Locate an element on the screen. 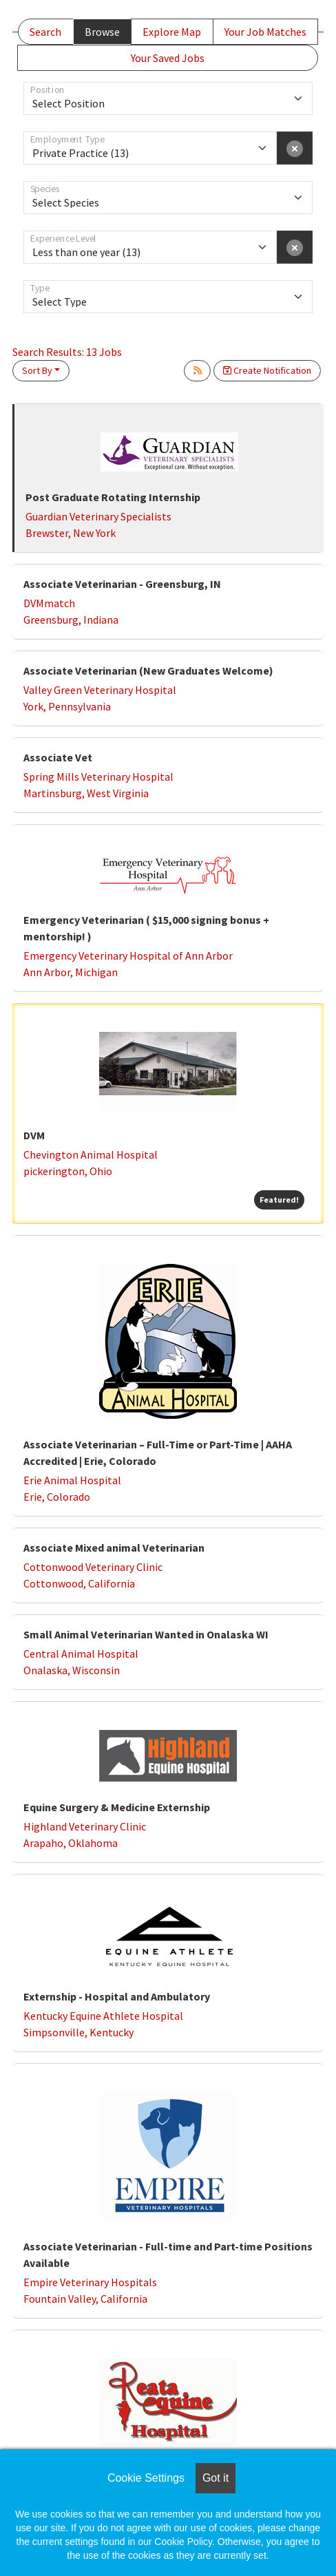  Associate Vet is located at coordinates (57, 757).